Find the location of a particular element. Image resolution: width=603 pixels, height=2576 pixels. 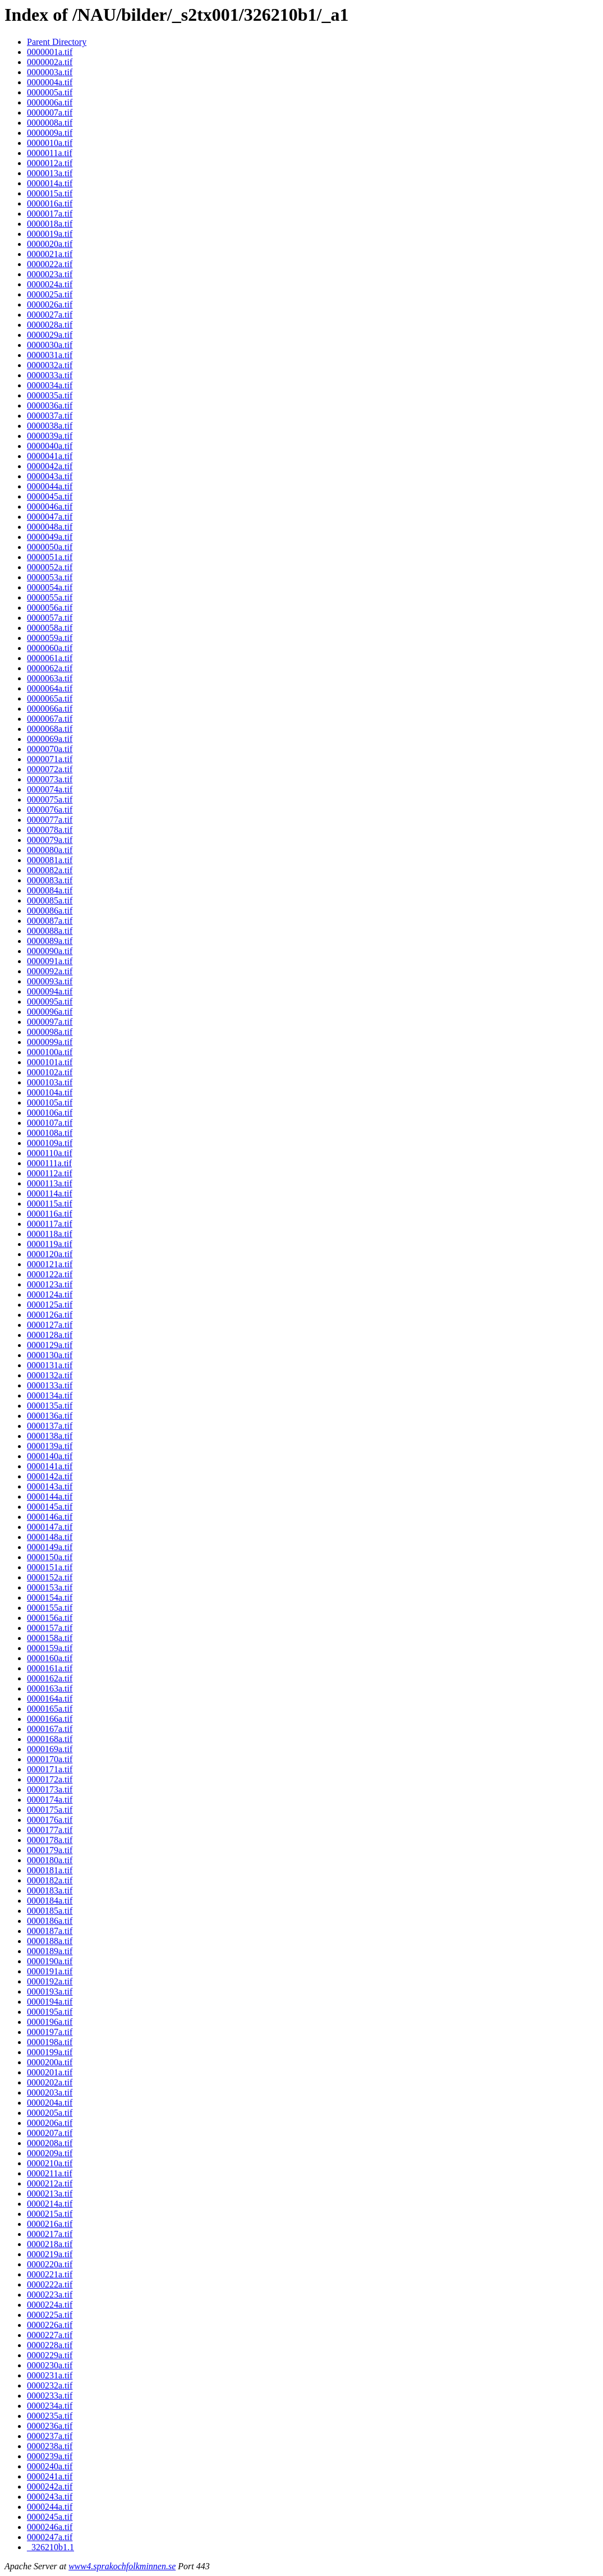

0000122a.tif is located at coordinates (49, 1274).